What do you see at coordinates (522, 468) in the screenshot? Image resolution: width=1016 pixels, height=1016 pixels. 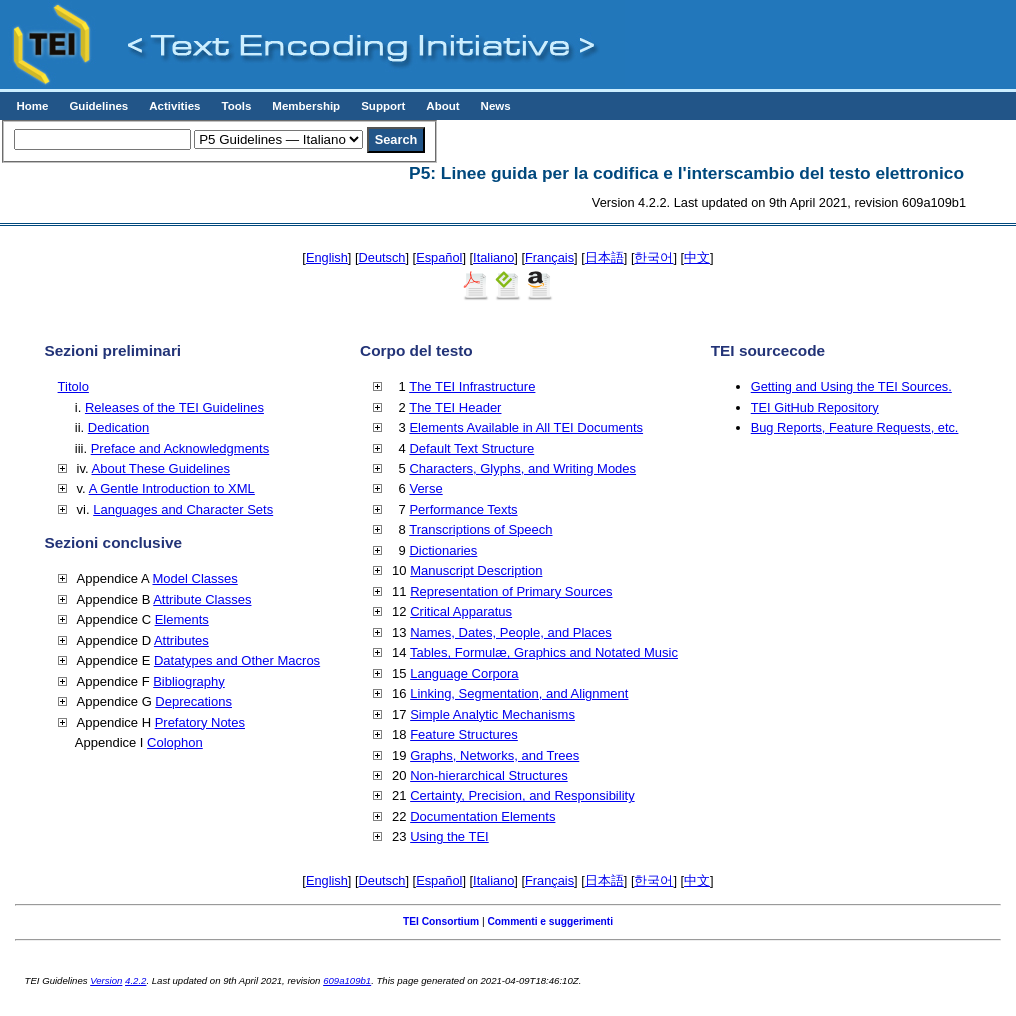 I see `Characters, Glyphs, and Writing Modes` at bounding box center [522, 468].